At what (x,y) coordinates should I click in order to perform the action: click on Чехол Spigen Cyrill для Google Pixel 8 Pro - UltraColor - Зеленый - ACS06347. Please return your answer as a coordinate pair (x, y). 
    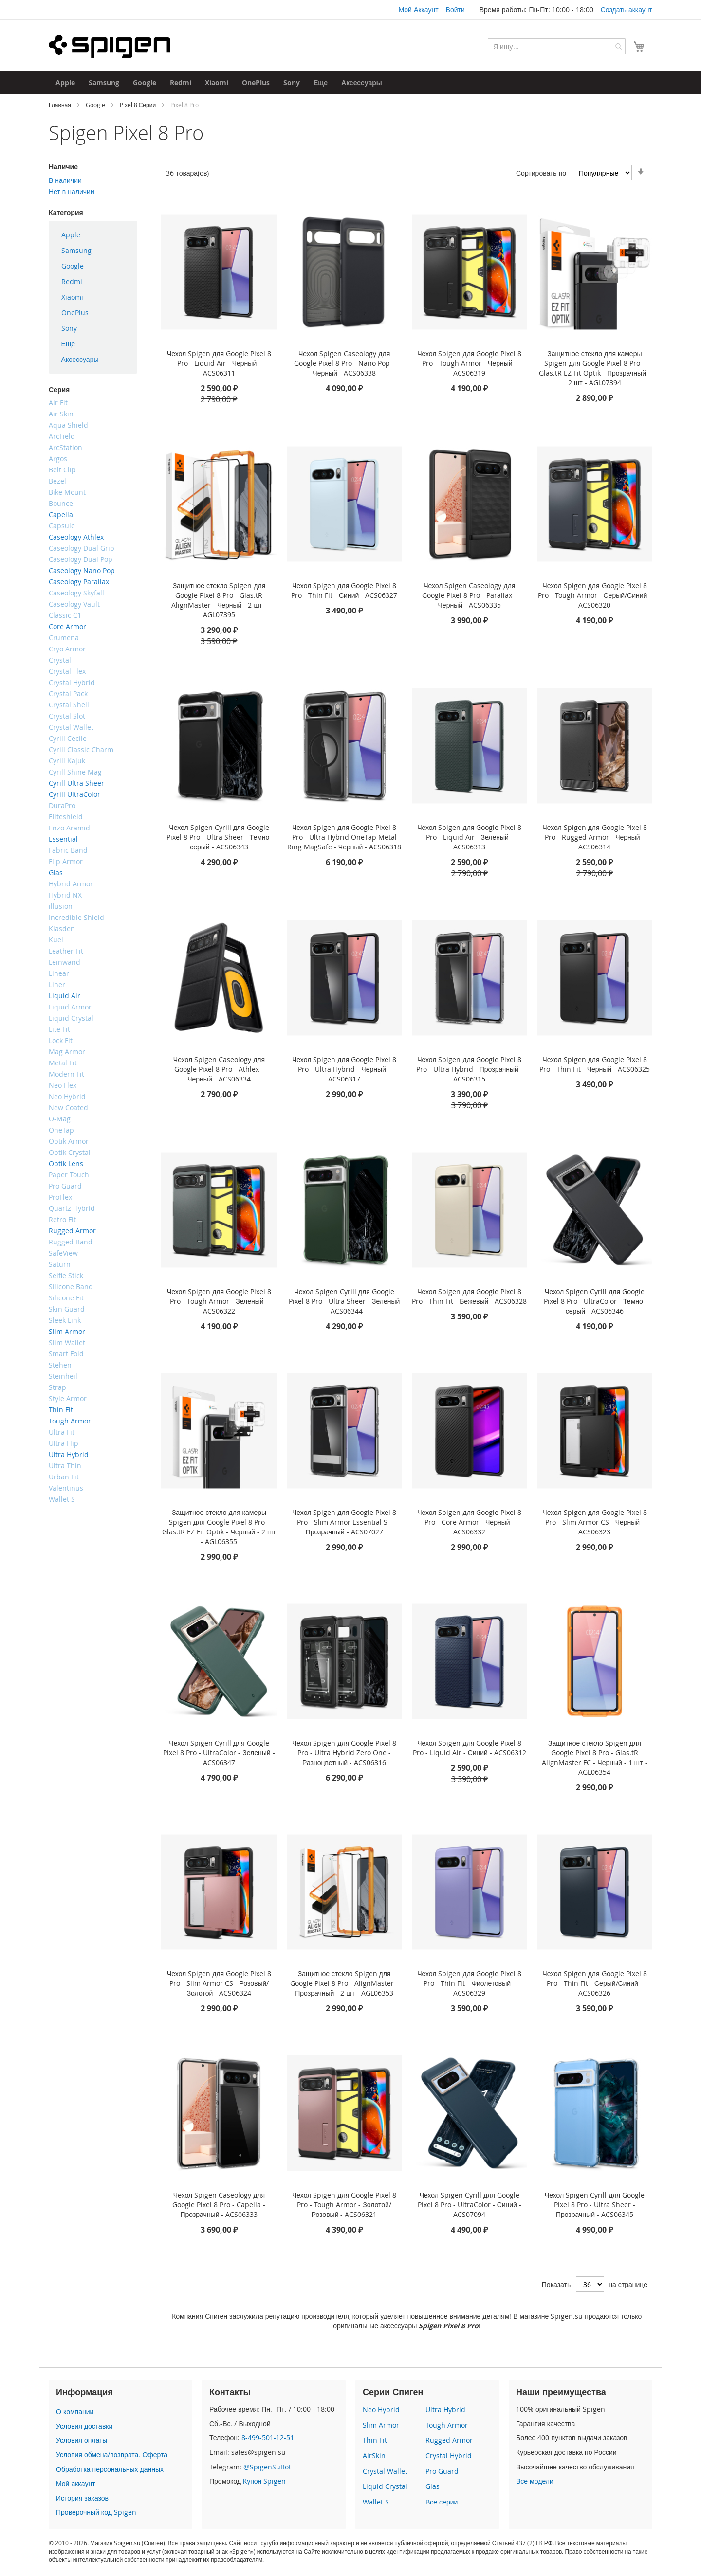
    Looking at the image, I should click on (219, 1752).